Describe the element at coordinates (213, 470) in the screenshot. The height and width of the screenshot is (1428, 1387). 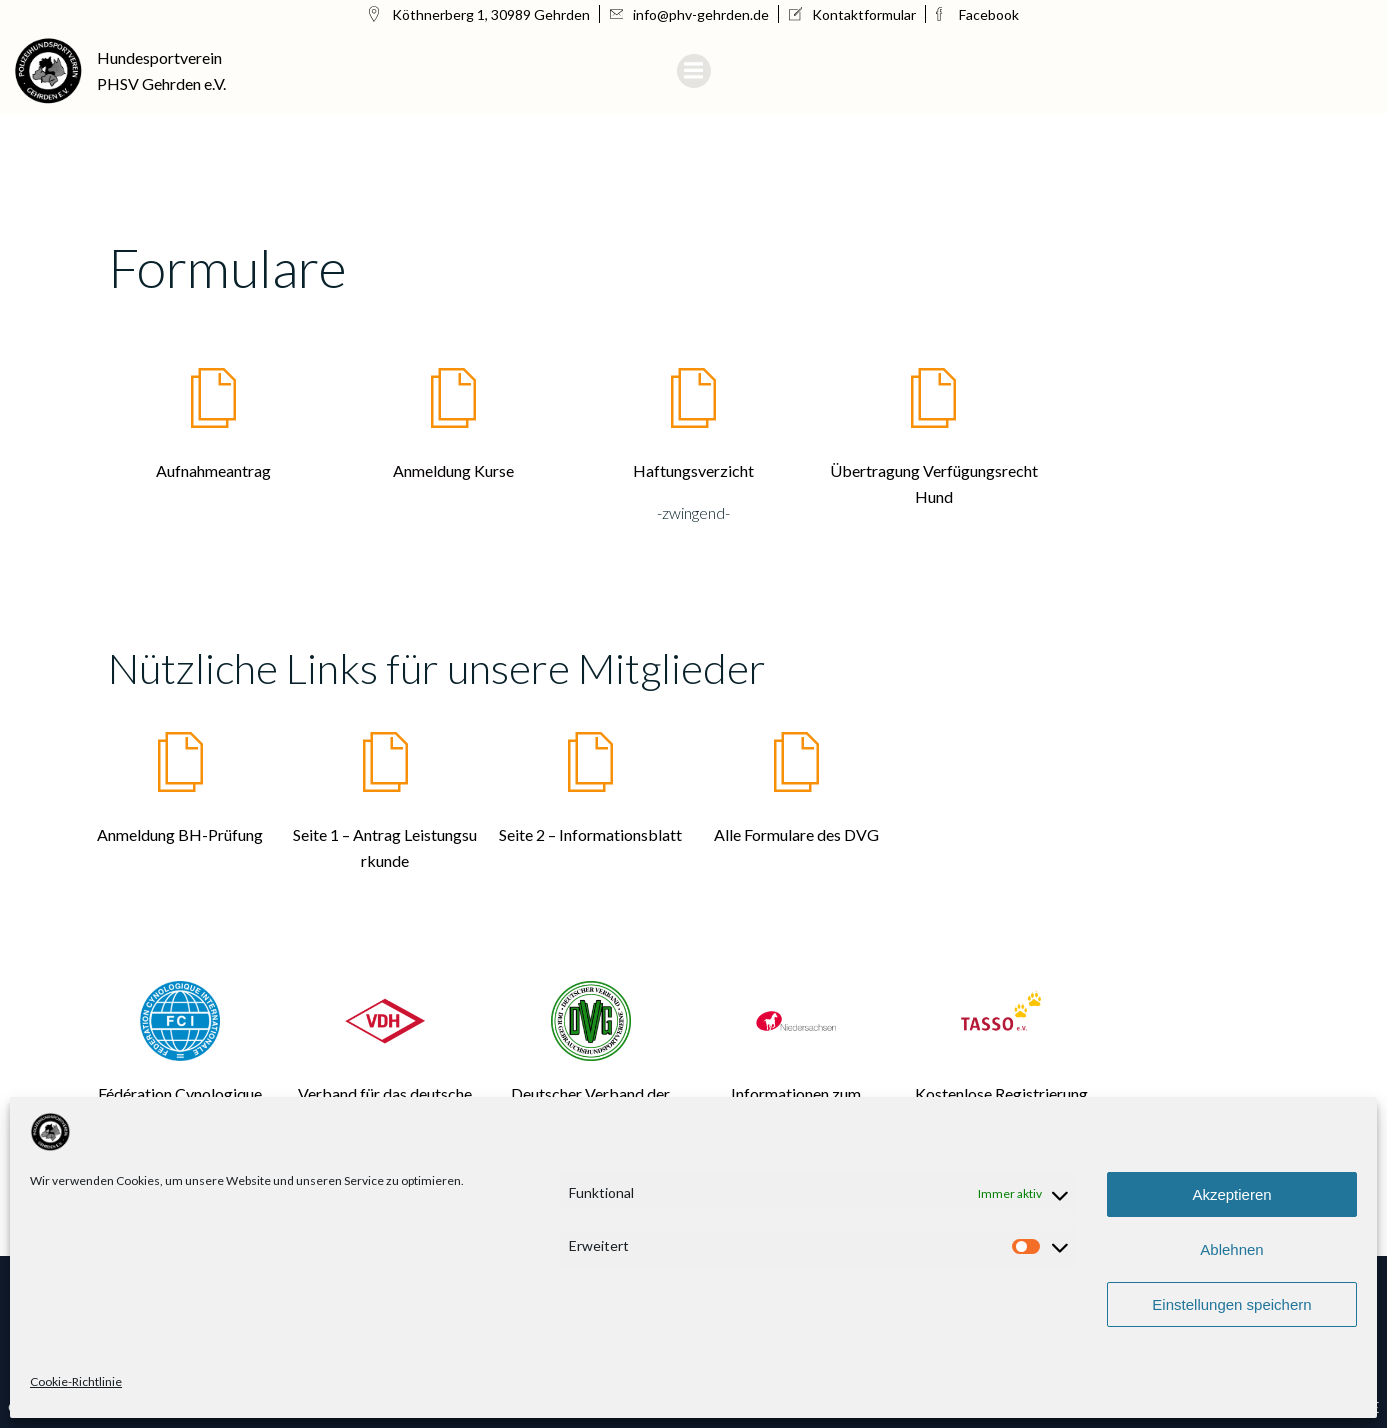
I see `Aufnahmeantrag` at that location.